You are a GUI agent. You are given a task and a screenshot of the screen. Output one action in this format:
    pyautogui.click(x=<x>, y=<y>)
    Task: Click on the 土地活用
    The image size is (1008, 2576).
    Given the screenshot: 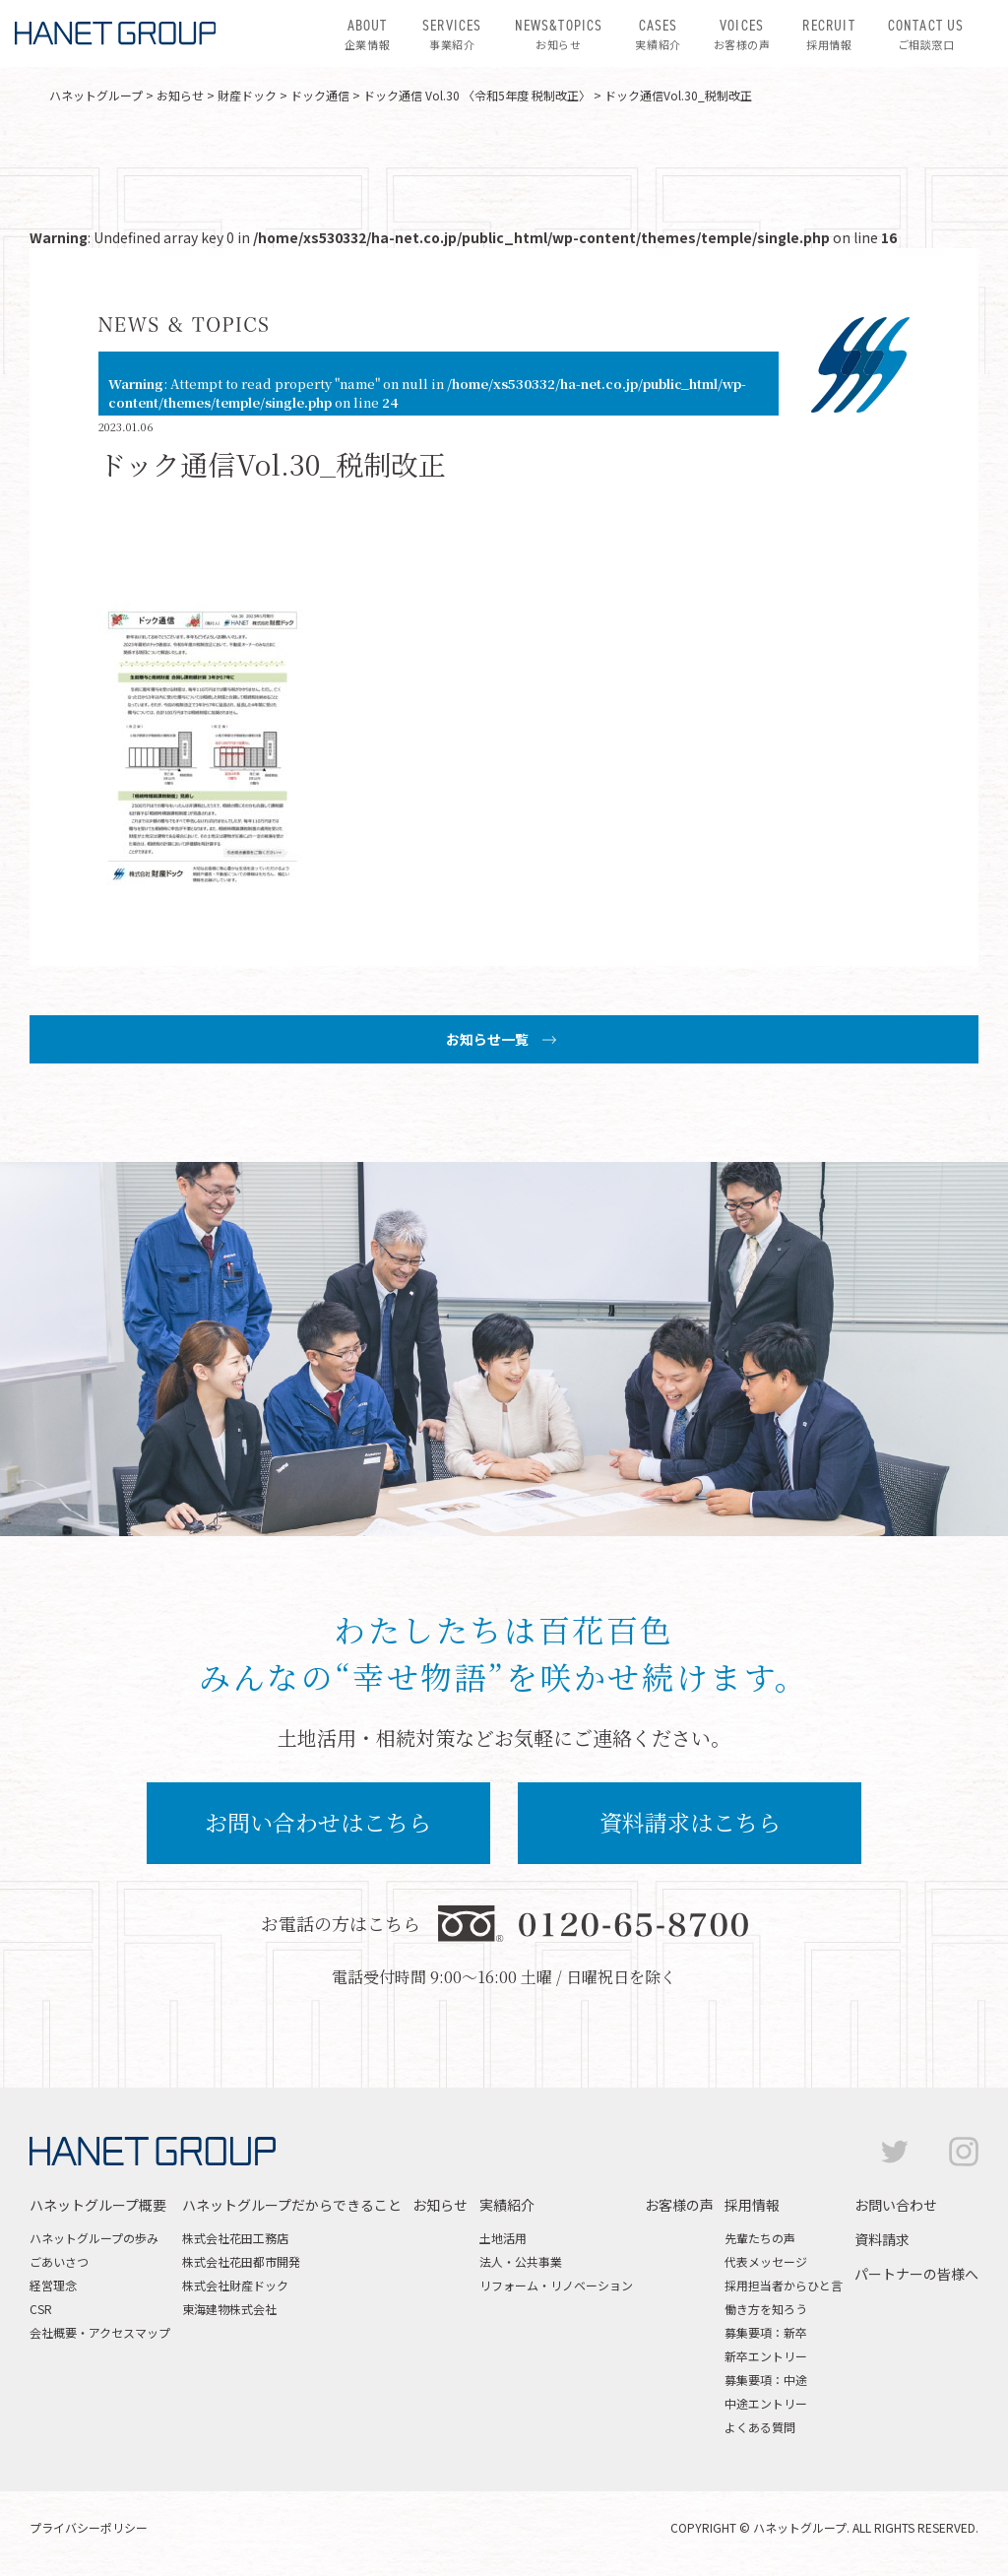 What is the action you would take?
    pyautogui.click(x=503, y=2237)
    